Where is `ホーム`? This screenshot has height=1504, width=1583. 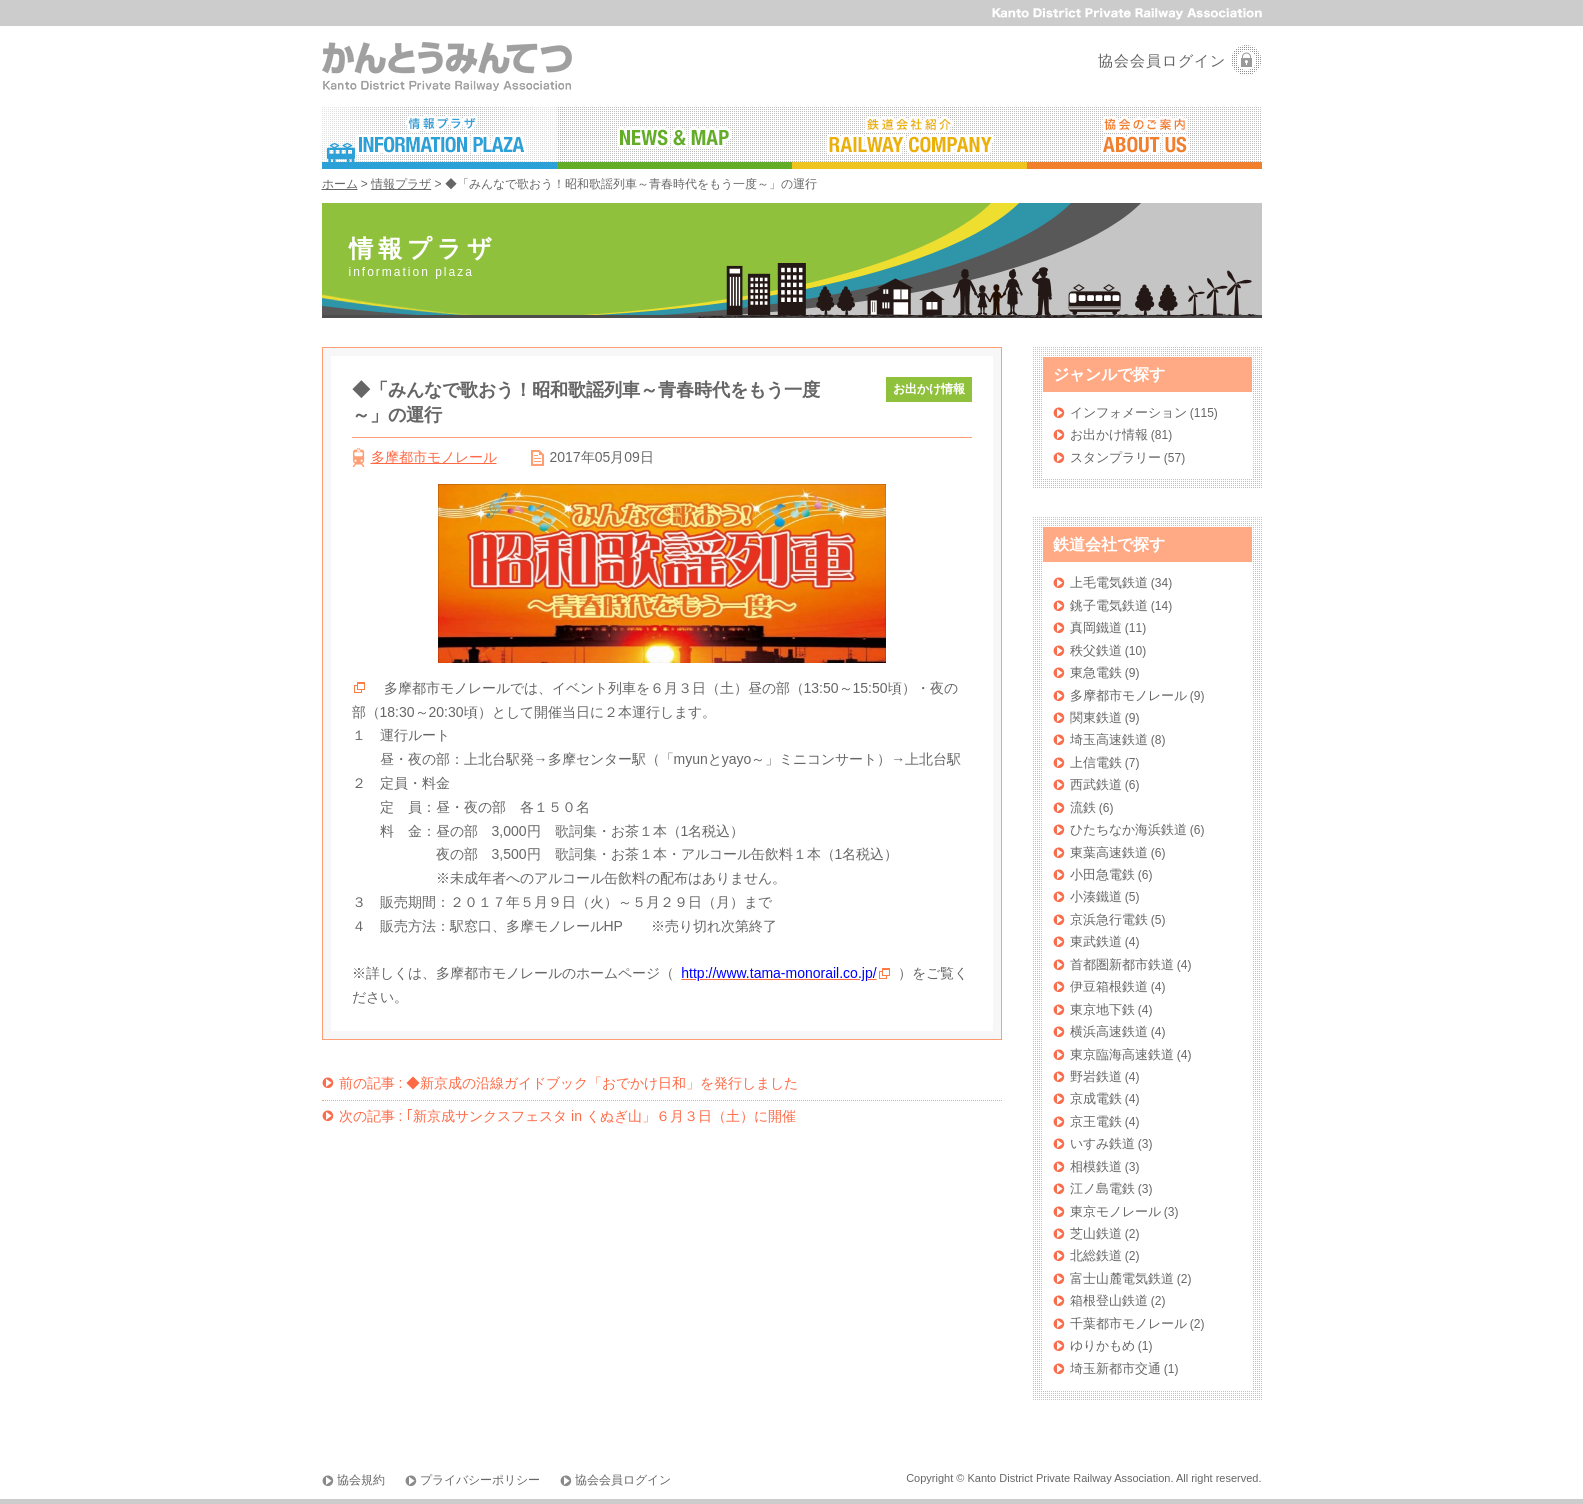 ホーム is located at coordinates (340, 184).